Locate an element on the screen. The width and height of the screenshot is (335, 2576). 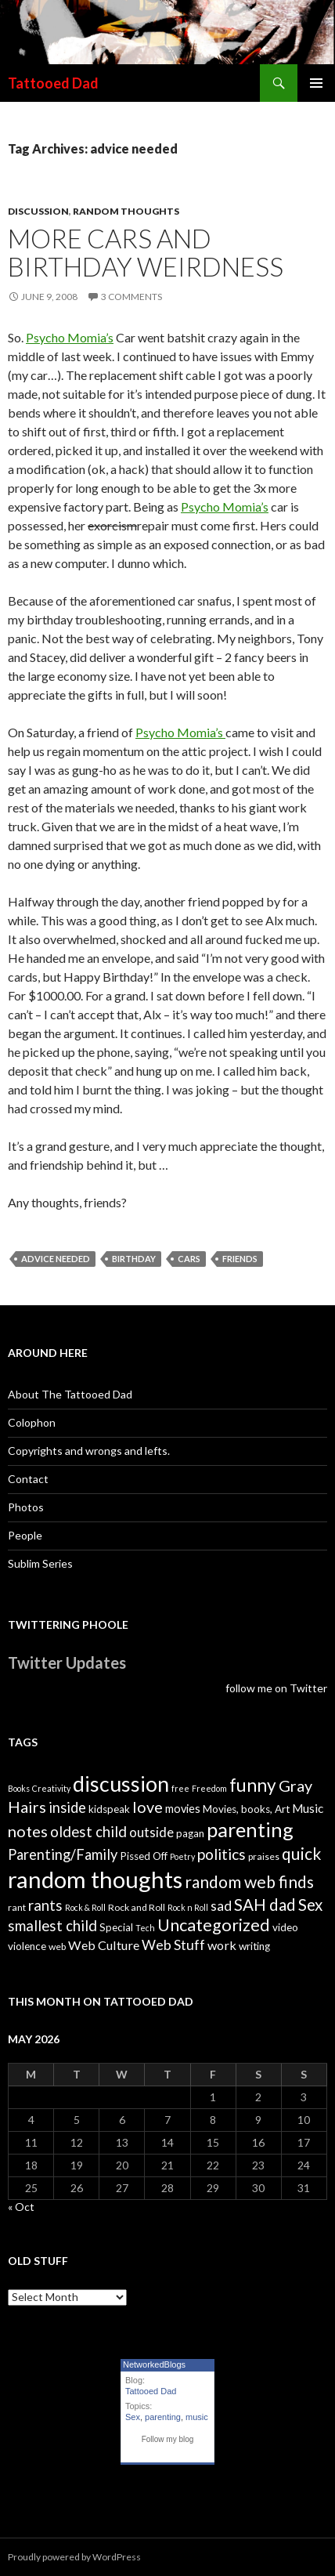
3 Comments is located at coordinates (131, 296).